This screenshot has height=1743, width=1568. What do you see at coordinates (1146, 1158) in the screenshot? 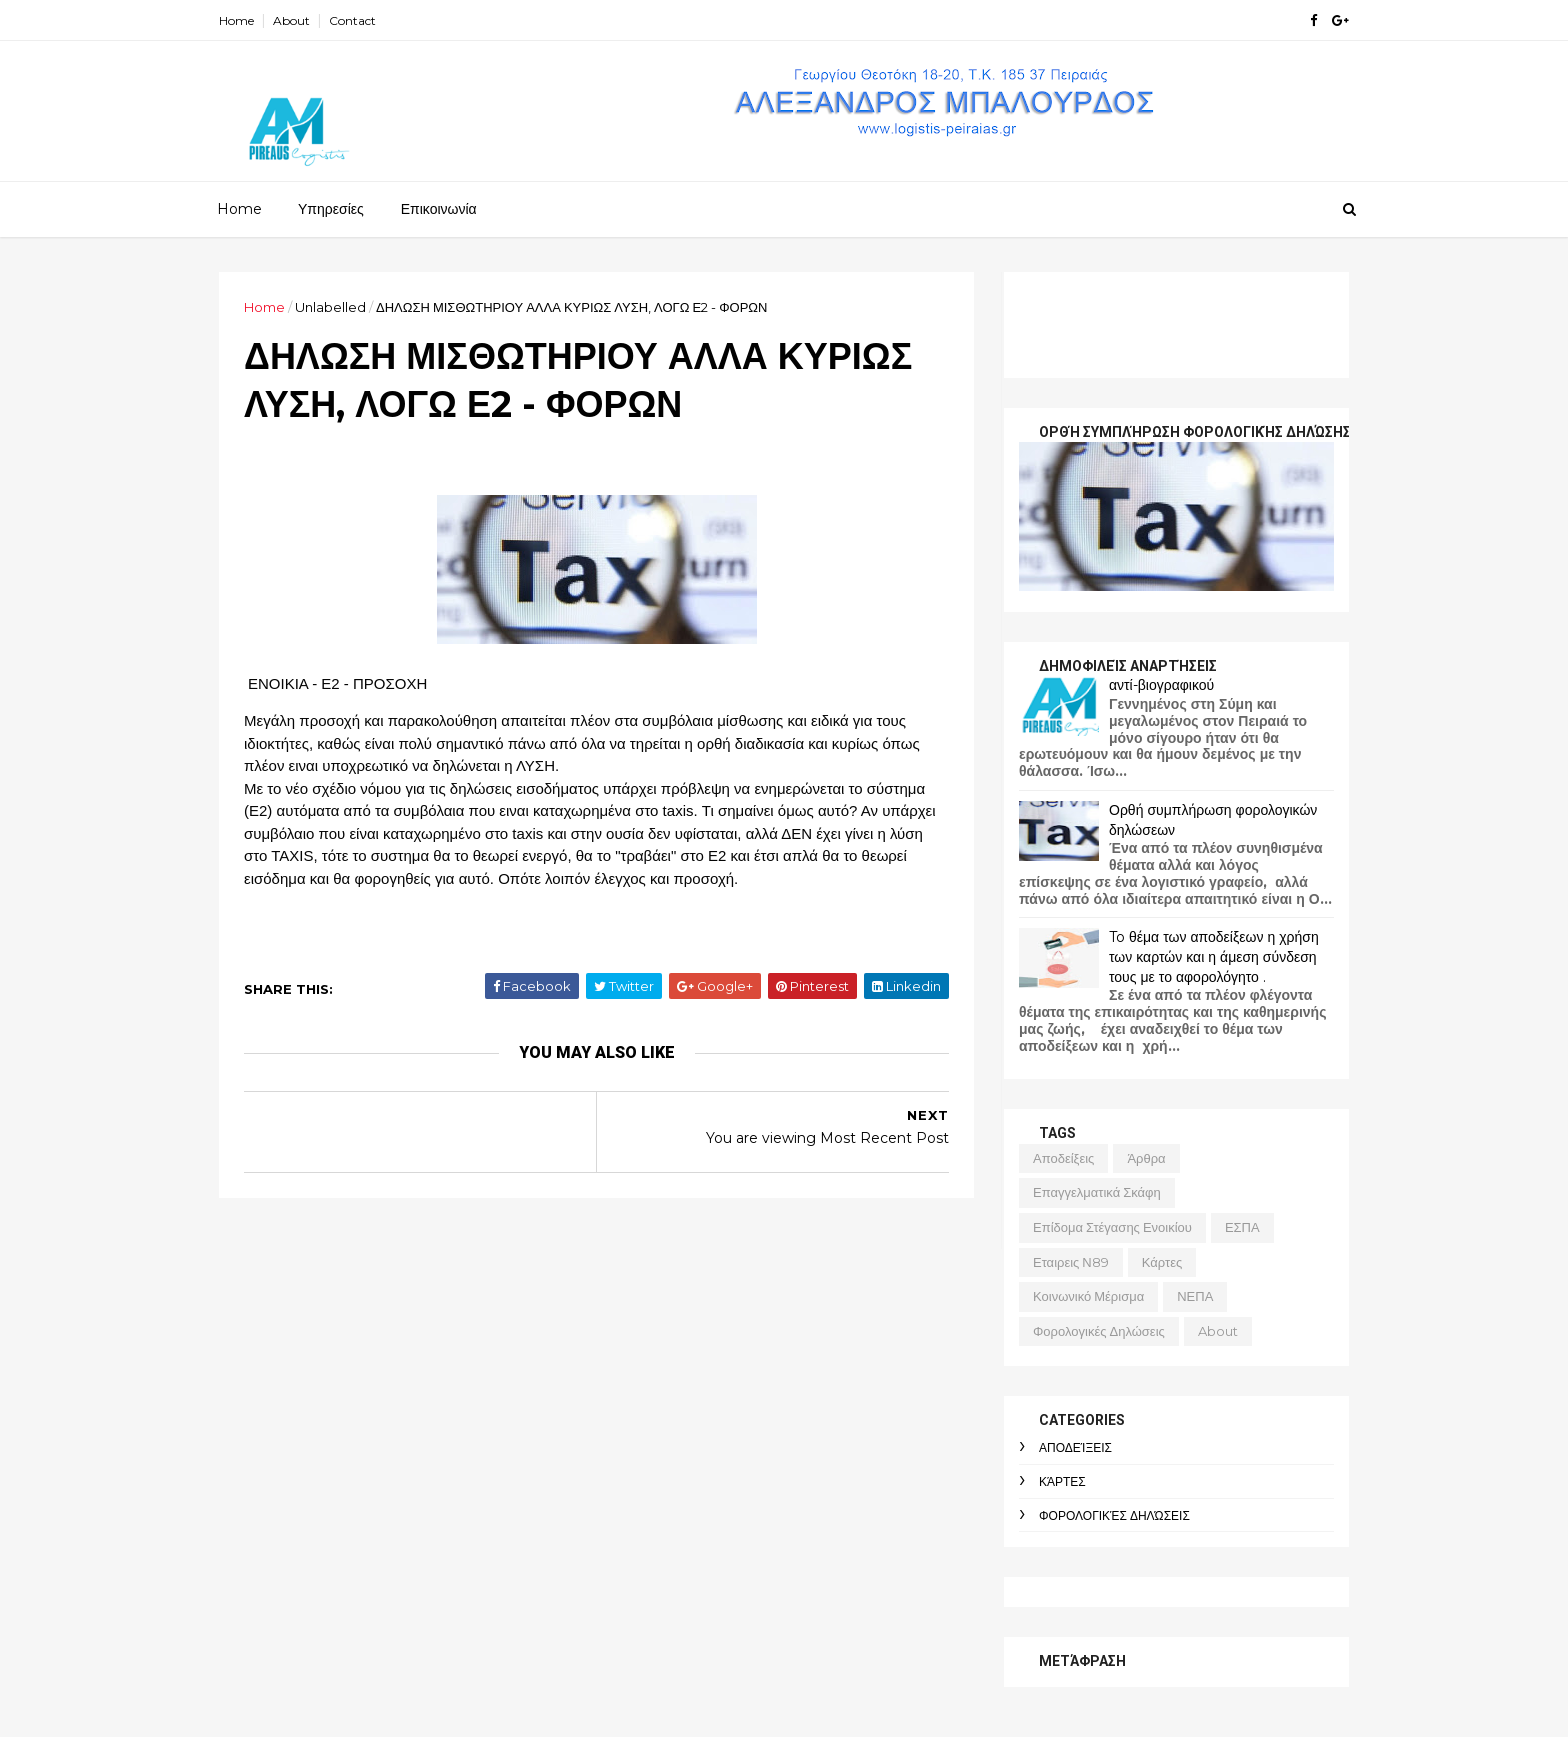
I see `άρθρα` at bounding box center [1146, 1158].